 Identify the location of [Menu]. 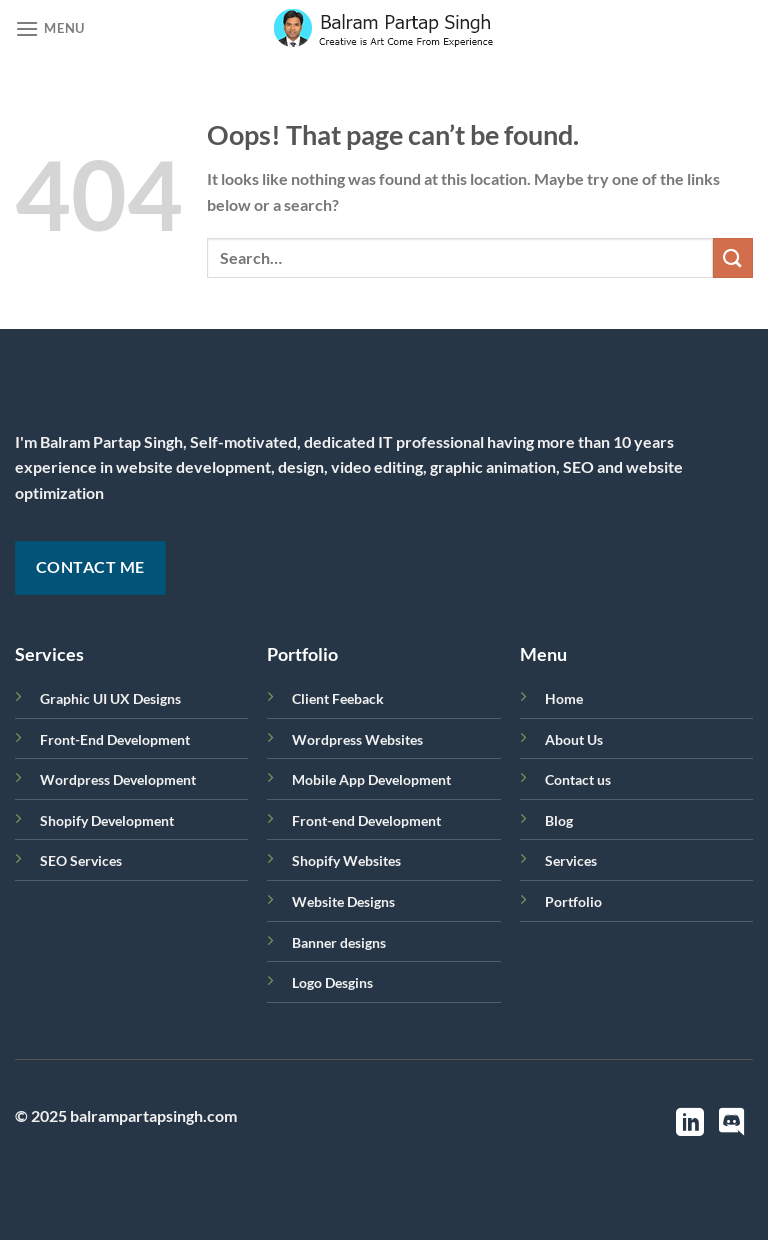
(50, 28).